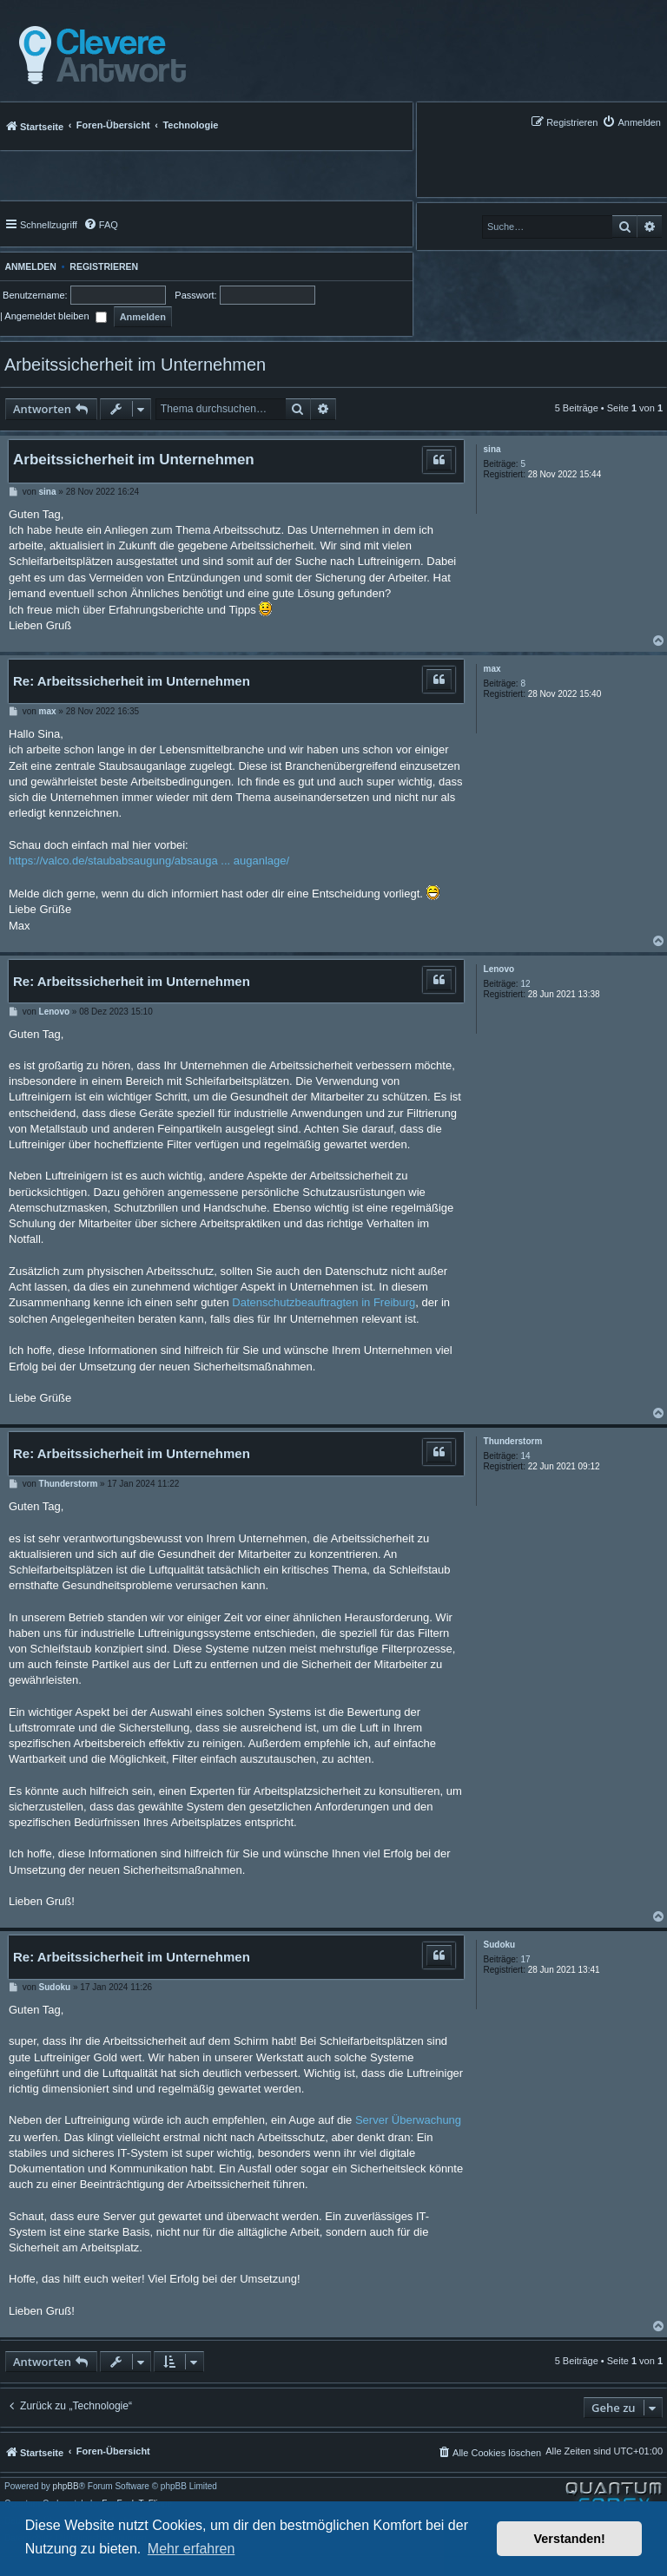  I want to click on Registrieren, so click(103, 266).